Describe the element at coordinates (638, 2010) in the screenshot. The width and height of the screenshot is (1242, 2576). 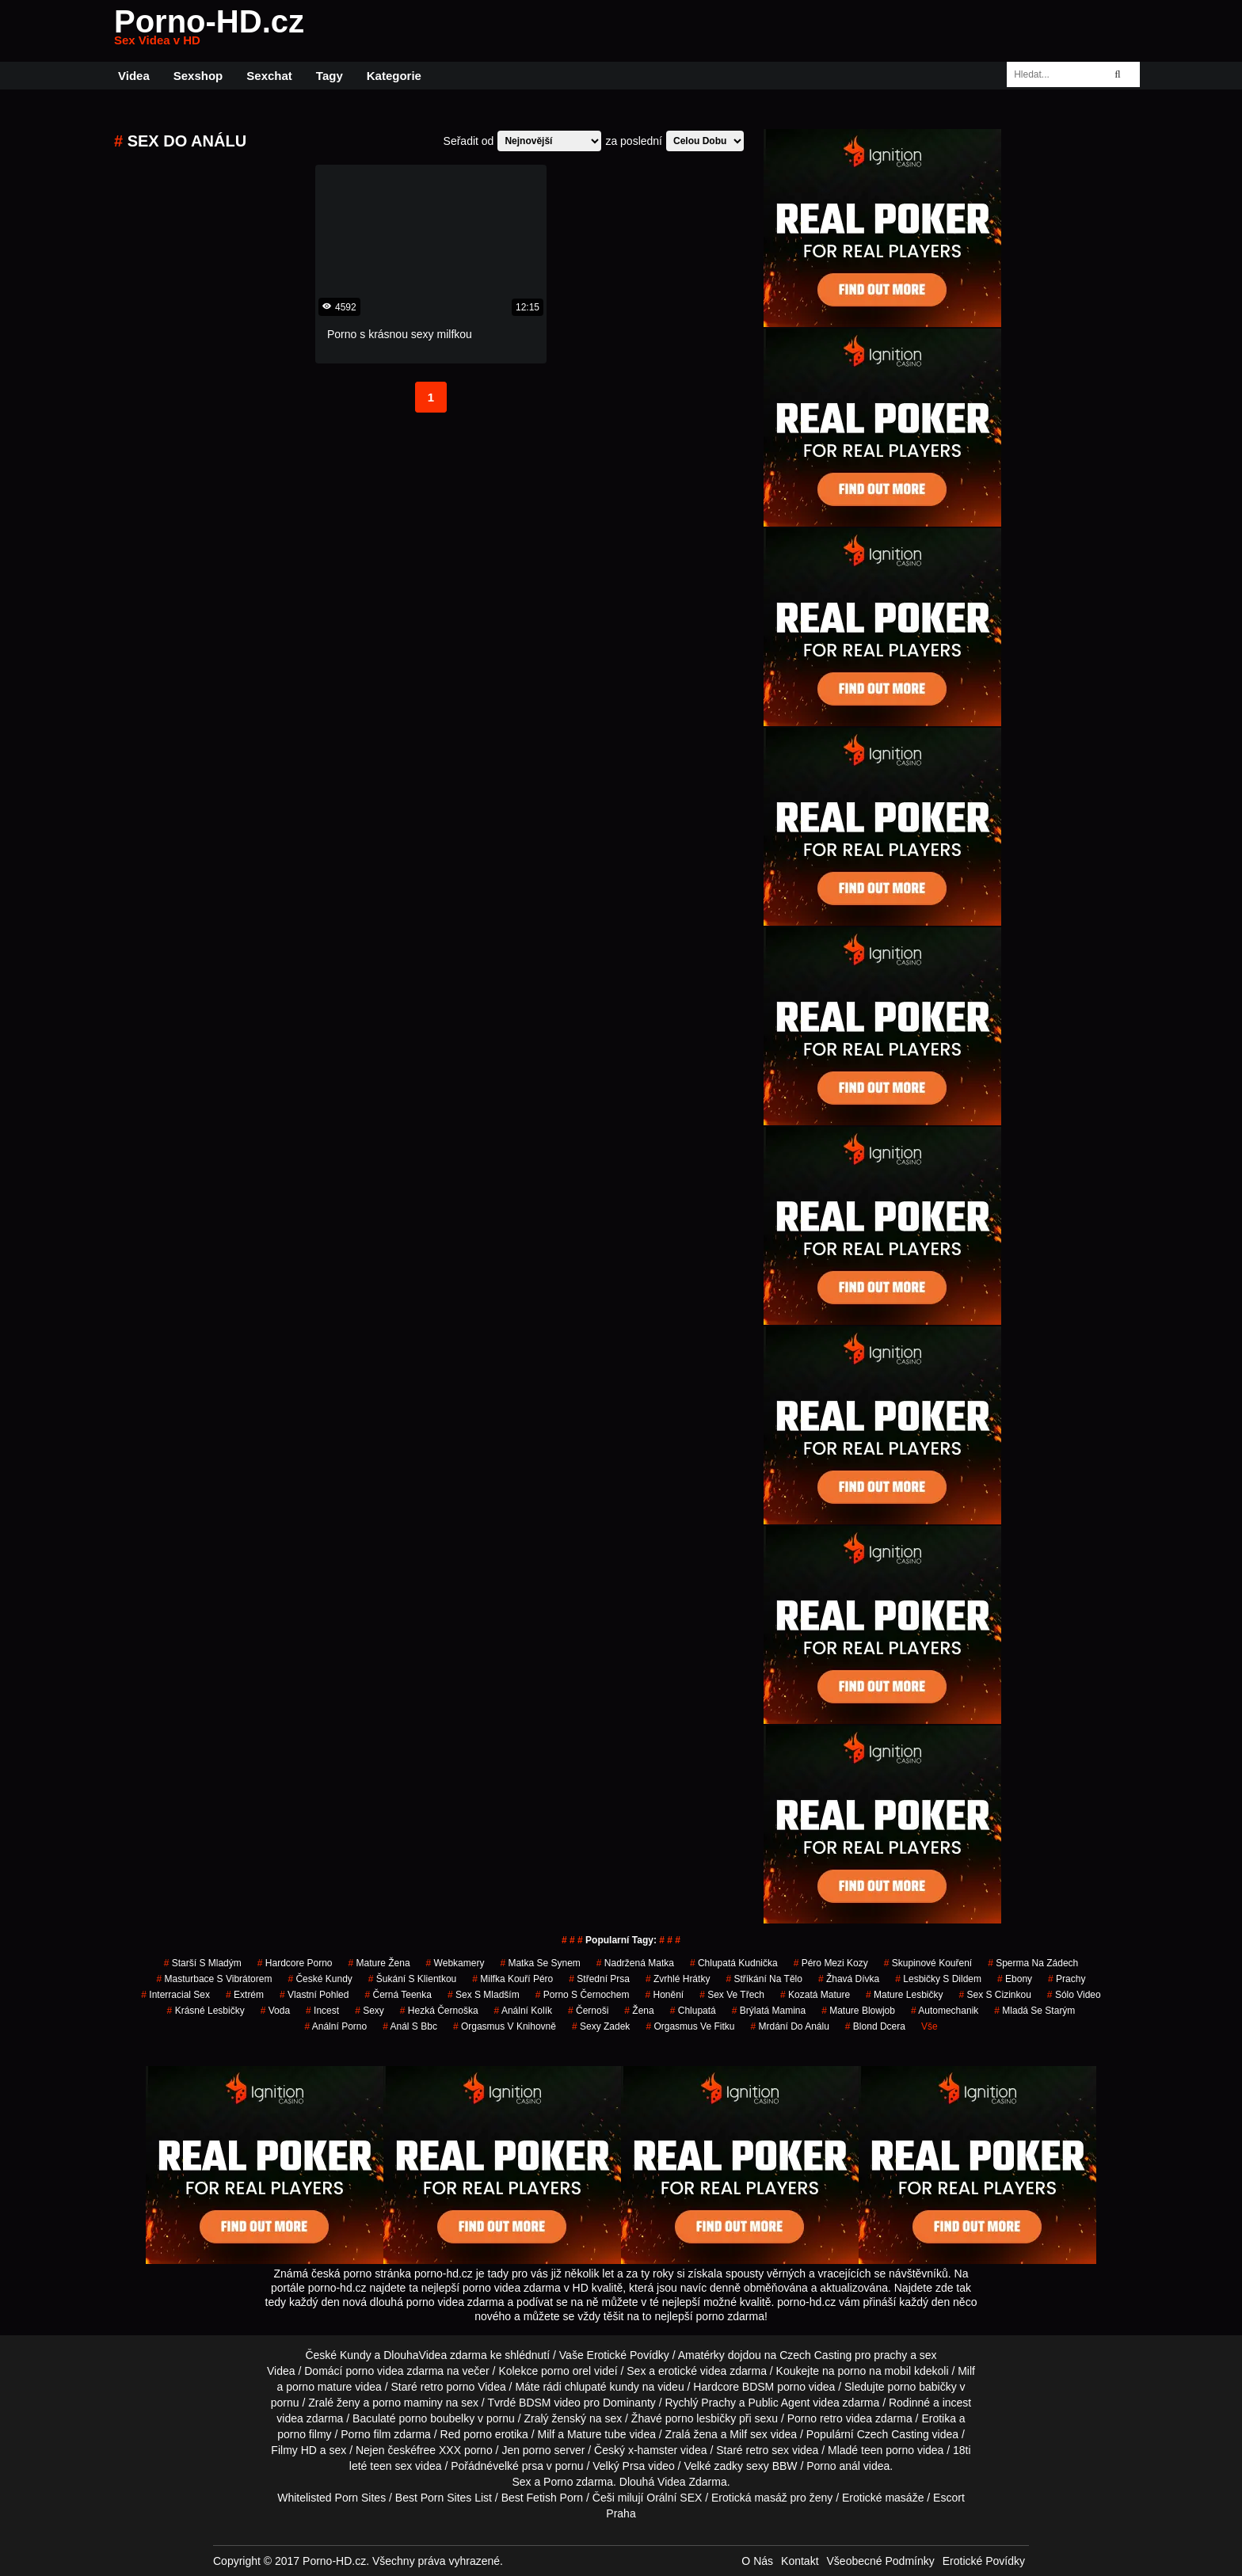
I see `žena` at that location.